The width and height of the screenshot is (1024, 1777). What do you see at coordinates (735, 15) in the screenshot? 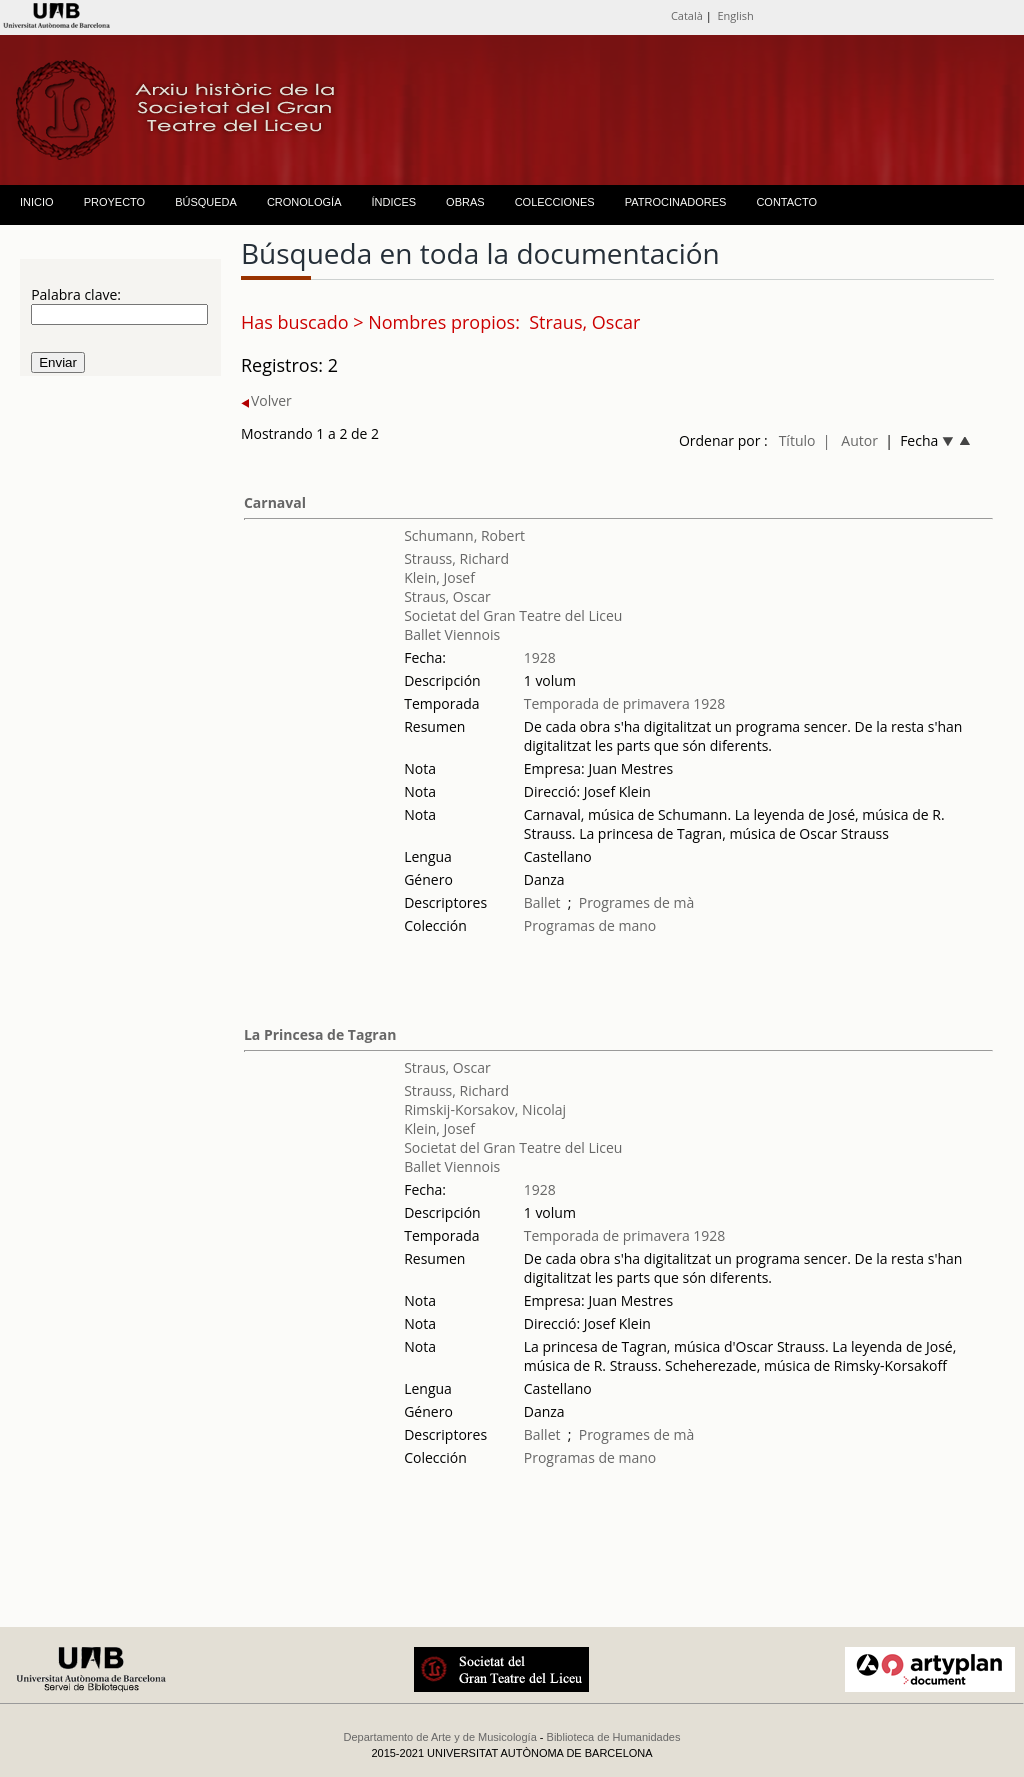
I see `English` at bounding box center [735, 15].